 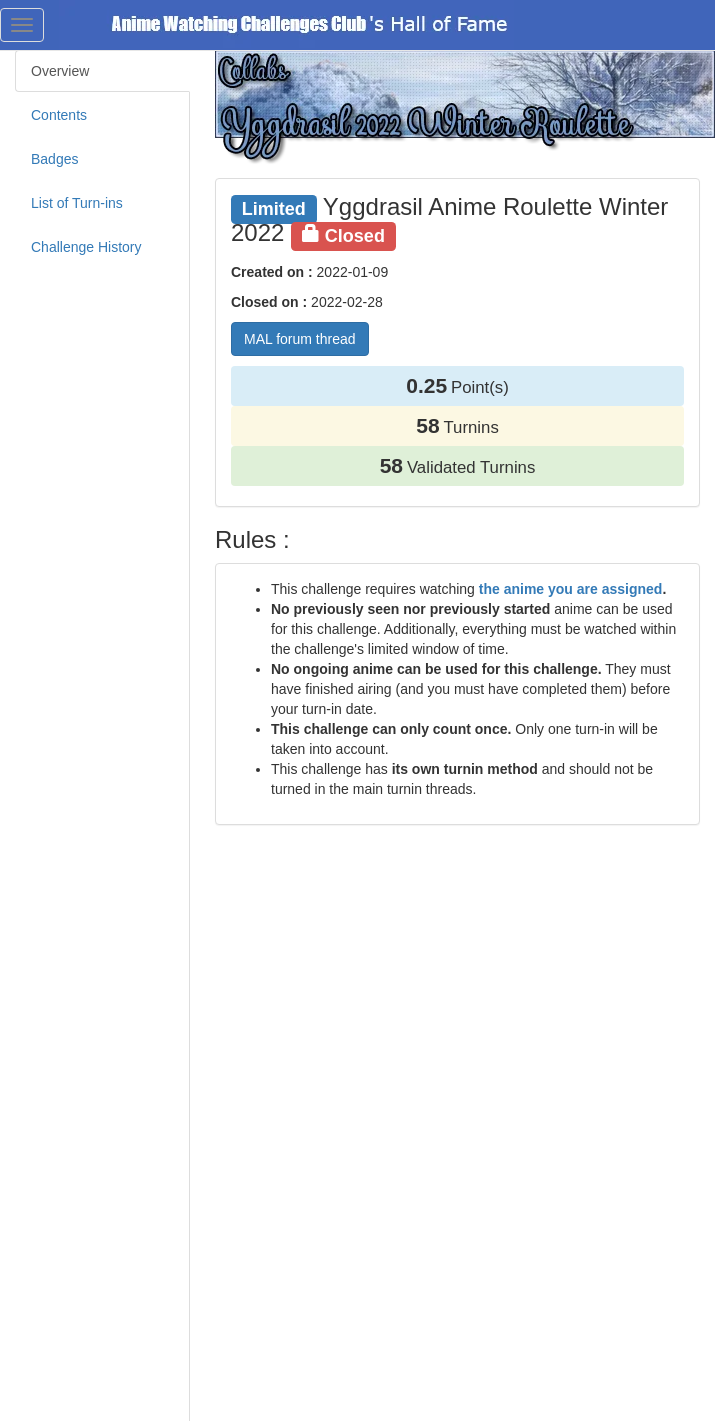 I want to click on Badges [tab], so click(x=54, y=159).